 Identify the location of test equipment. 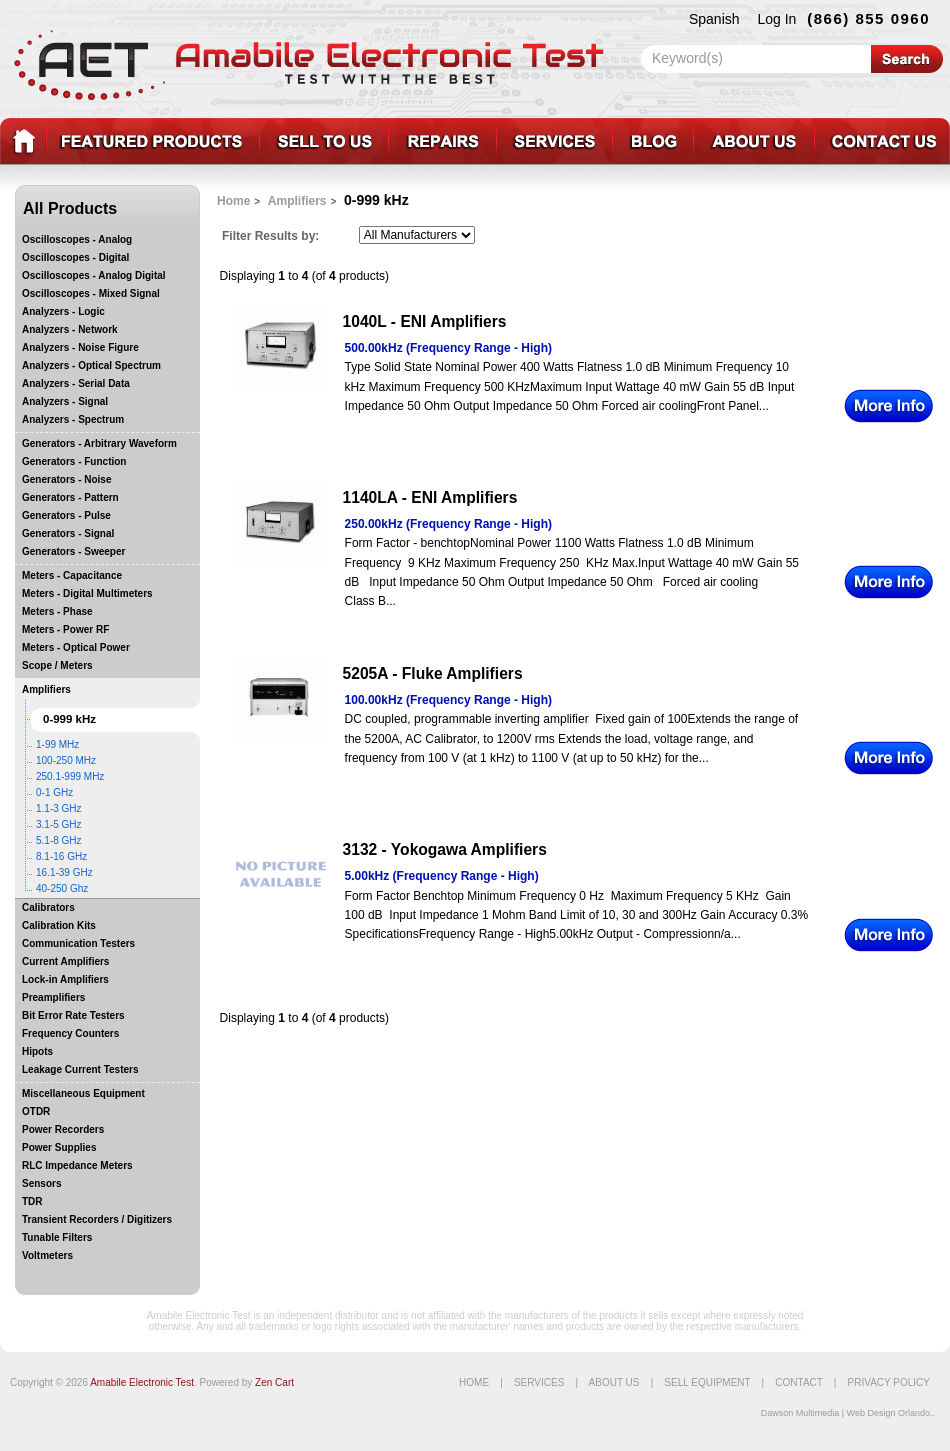
(23, 141).